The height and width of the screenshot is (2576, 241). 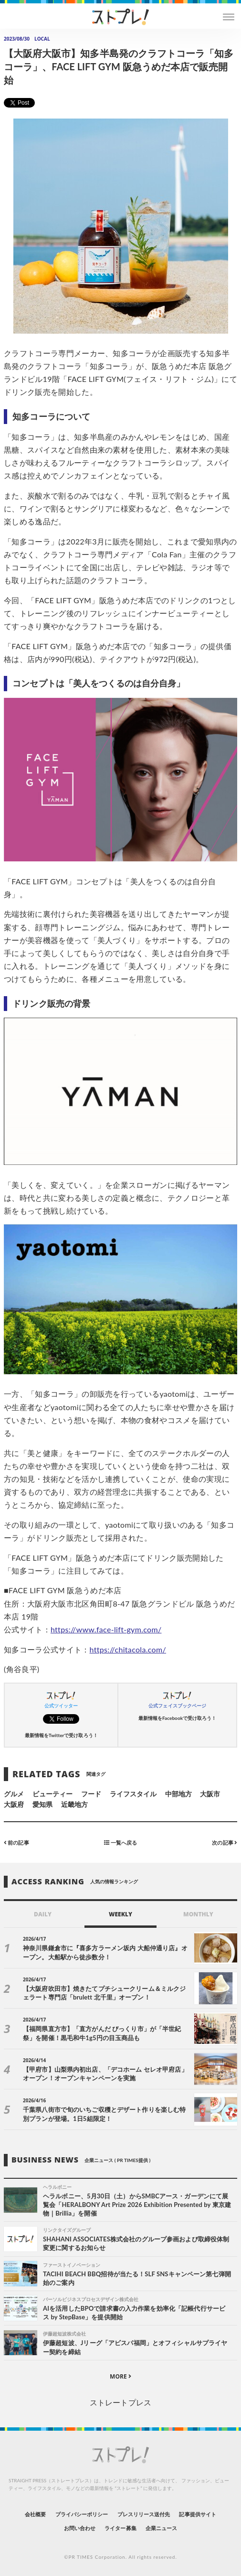 What do you see at coordinates (224, 1842) in the screenshot?
I see `次の記事` at bounding box center [224, 1842].